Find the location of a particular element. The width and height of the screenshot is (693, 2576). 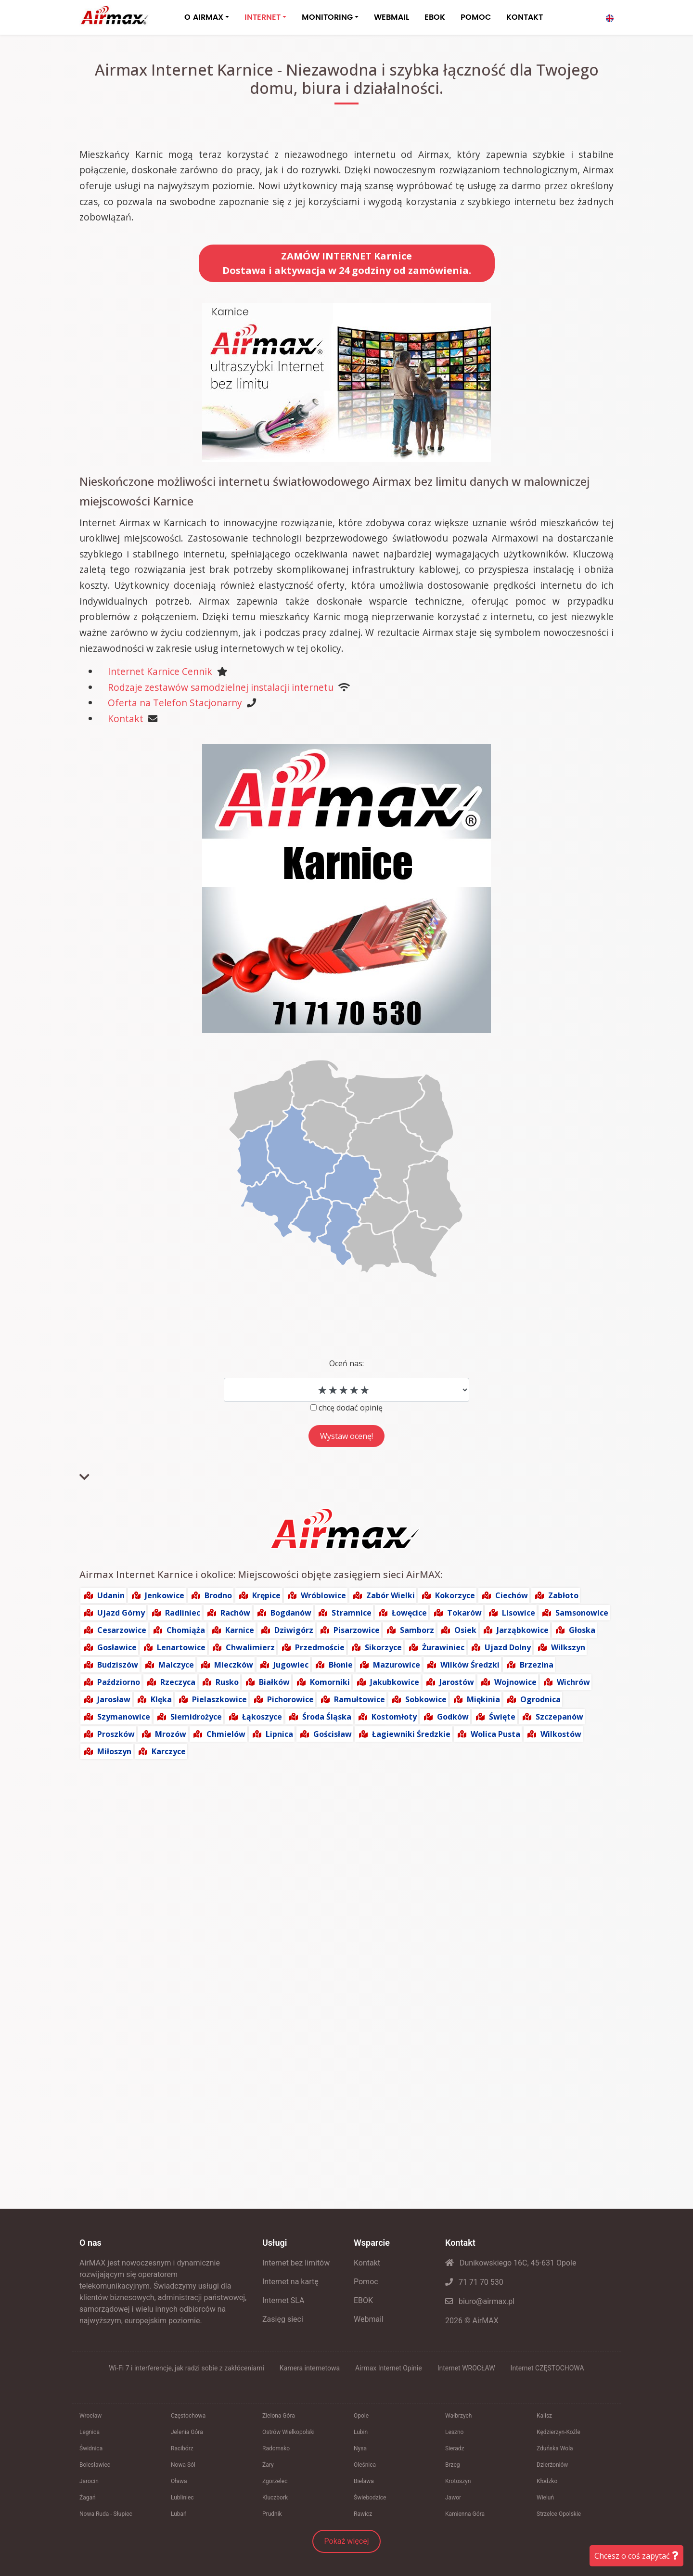

Internet WROCŁAW is located at coordinates (466, 2368).